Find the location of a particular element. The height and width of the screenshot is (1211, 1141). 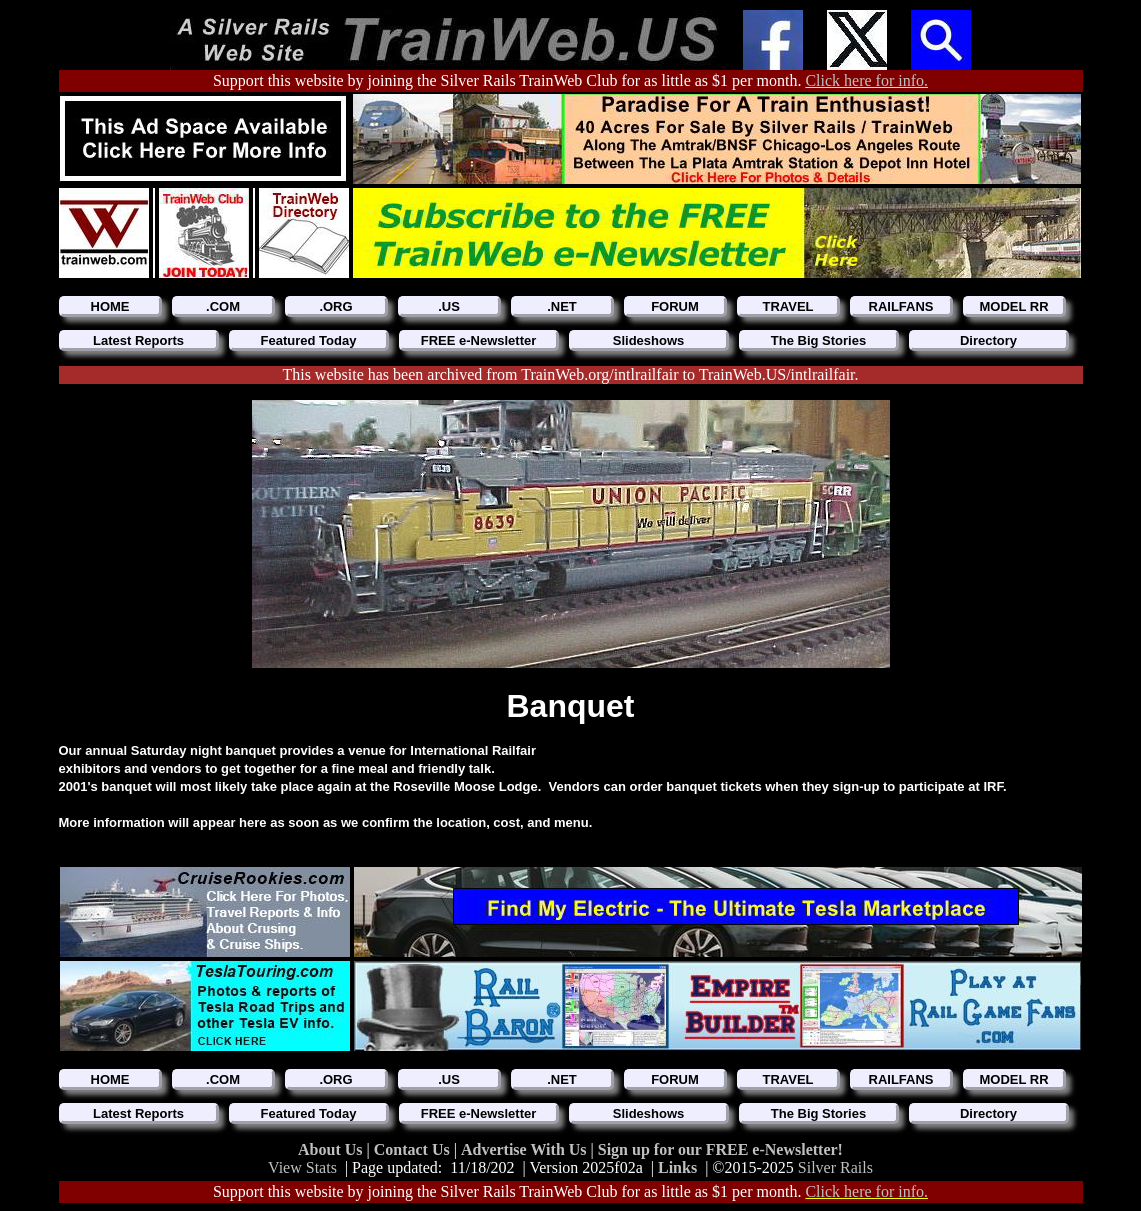

Contact Us is located at coordinates (414, 1149).